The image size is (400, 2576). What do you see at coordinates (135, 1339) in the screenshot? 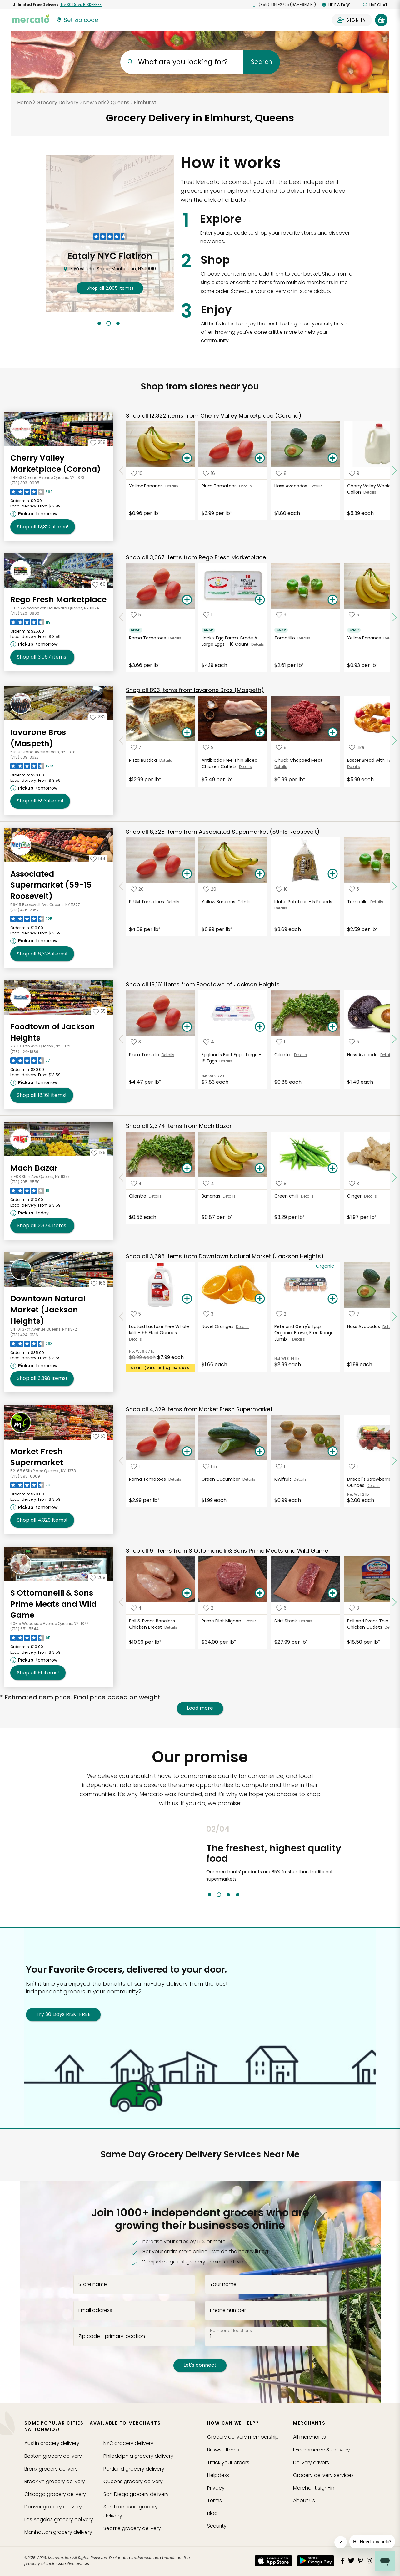
I see `Details [See details for Lactaid Lactose Free Whole Milk - 96 Fluid Ounces]` at bounding box center [135, 1339].